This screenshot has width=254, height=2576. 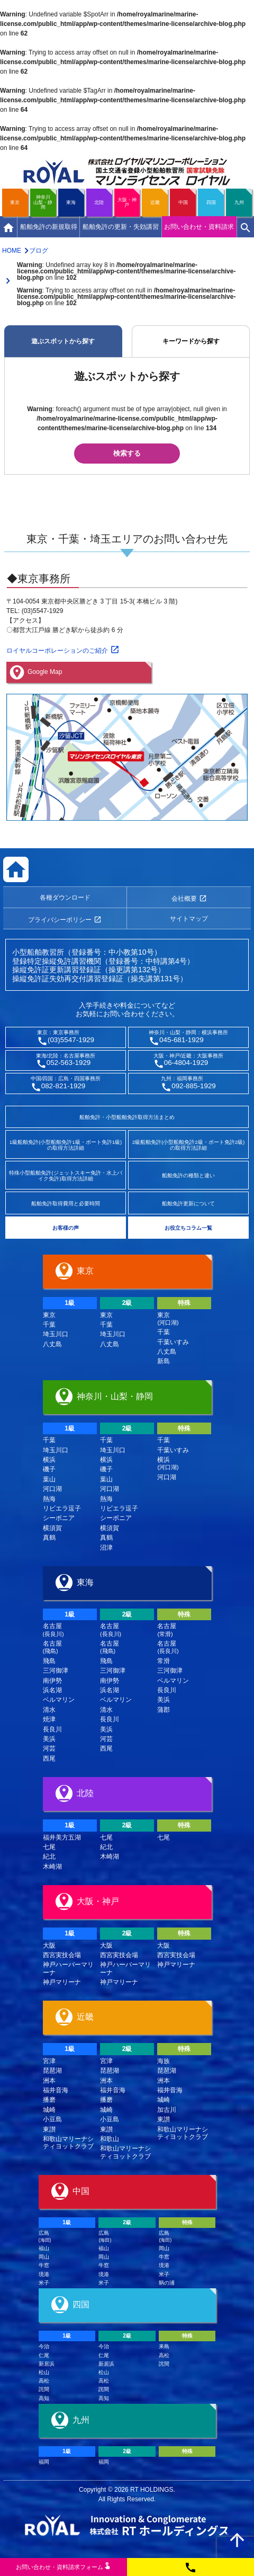 What do you see at coordinates (65, 1228) in the screenshot?
I see `お客様の声` at bounding box center [65, 1228].